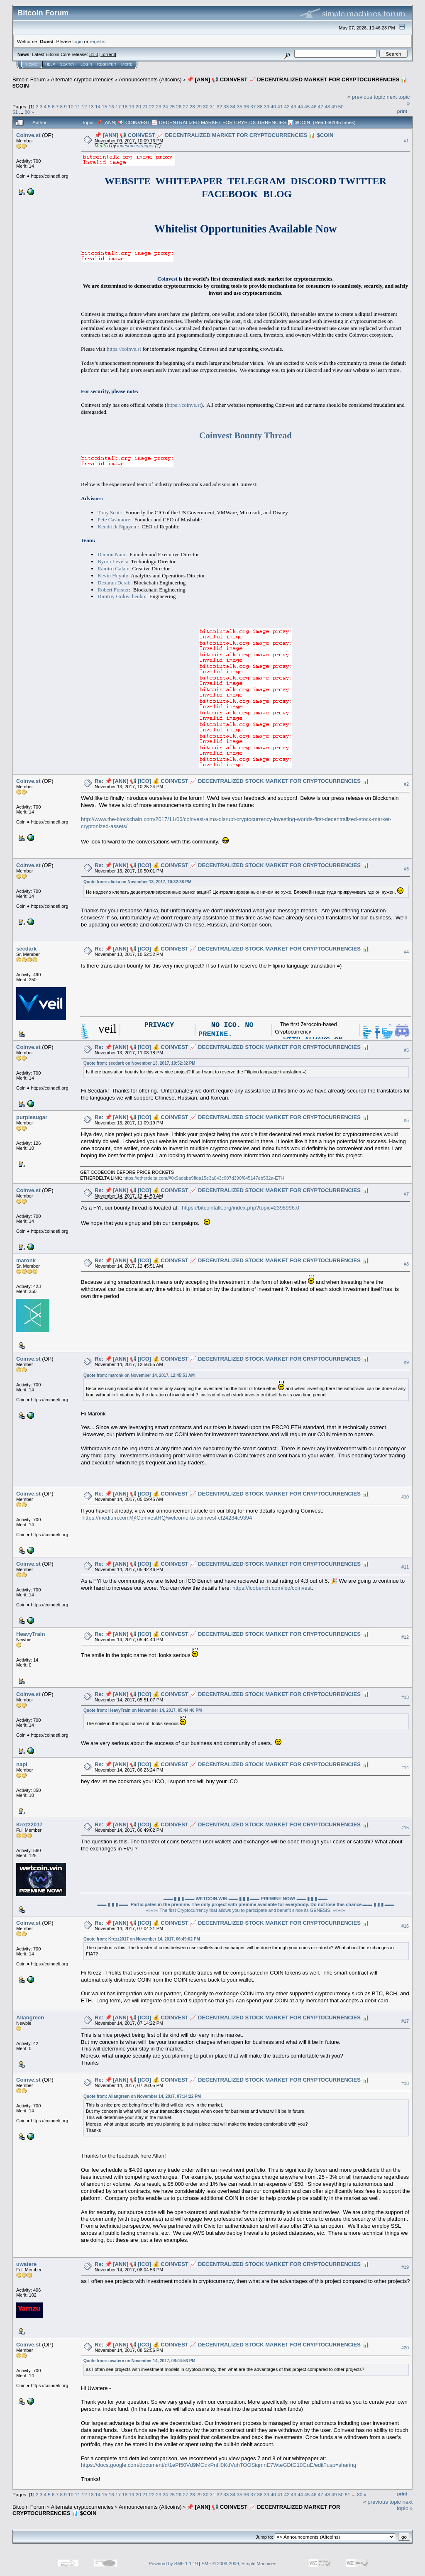 This screenshot has height=2576, width=425. Describe the element at coordinates (70, 106) in the screenshot. I see `10` at that location.